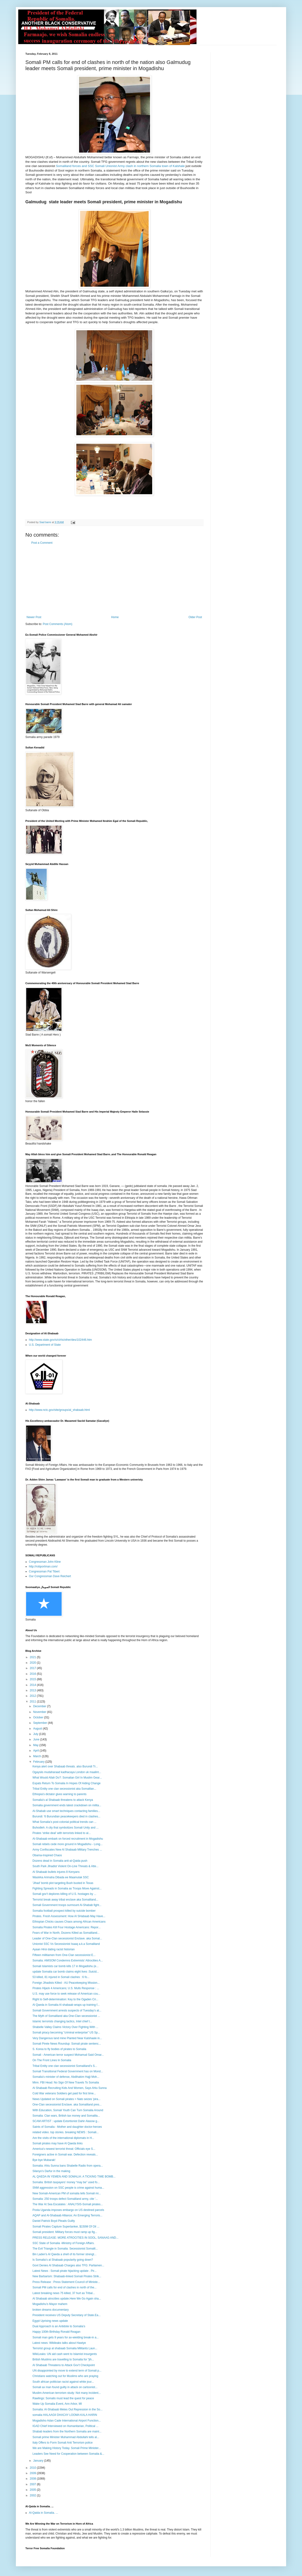  What do you see at coordinates (66, 1816) in the screenshot?
I see `Burundi: '6 Burundian peacekeepers died in clashes...` at bounding box center [66, 1816].